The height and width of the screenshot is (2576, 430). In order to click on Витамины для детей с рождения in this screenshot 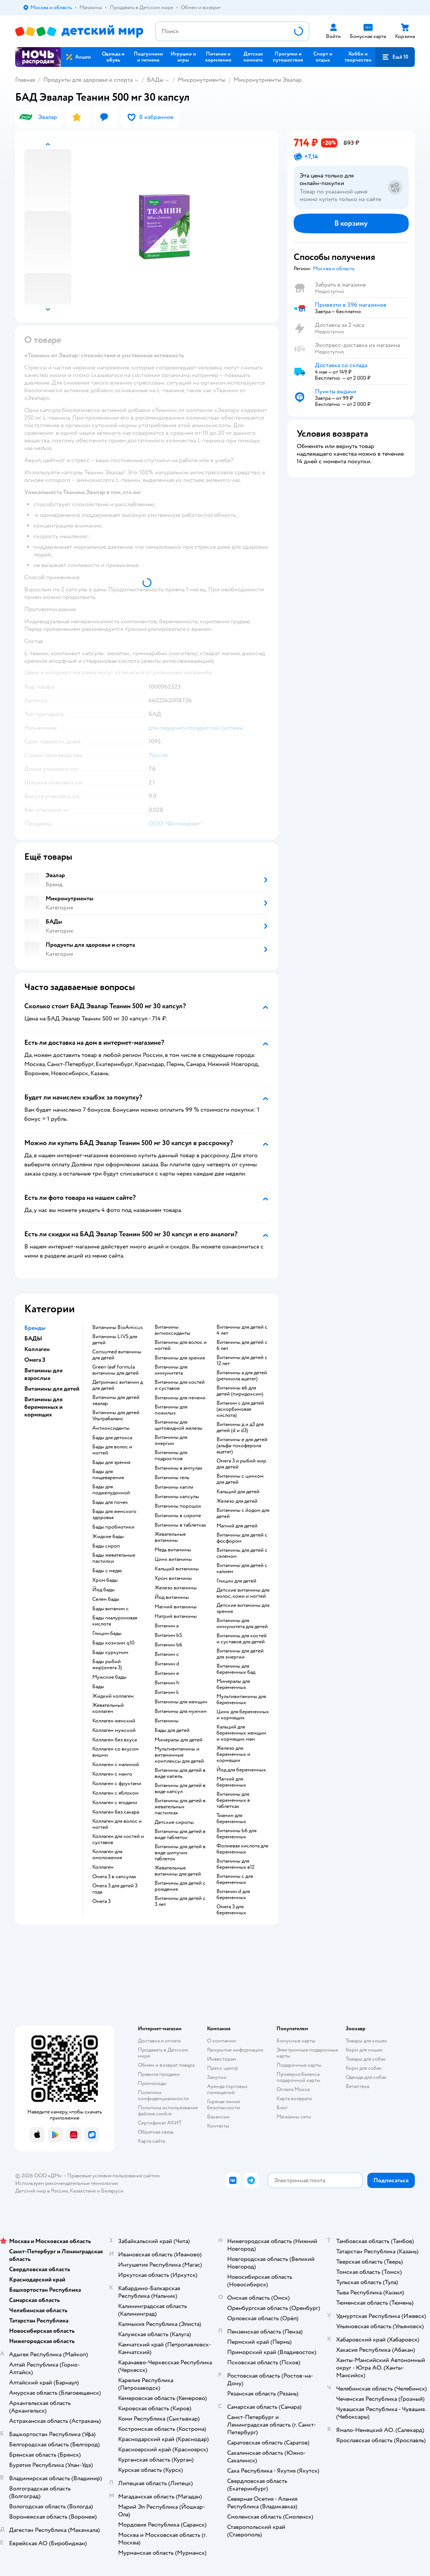, I will do `click(180, 1886)`.